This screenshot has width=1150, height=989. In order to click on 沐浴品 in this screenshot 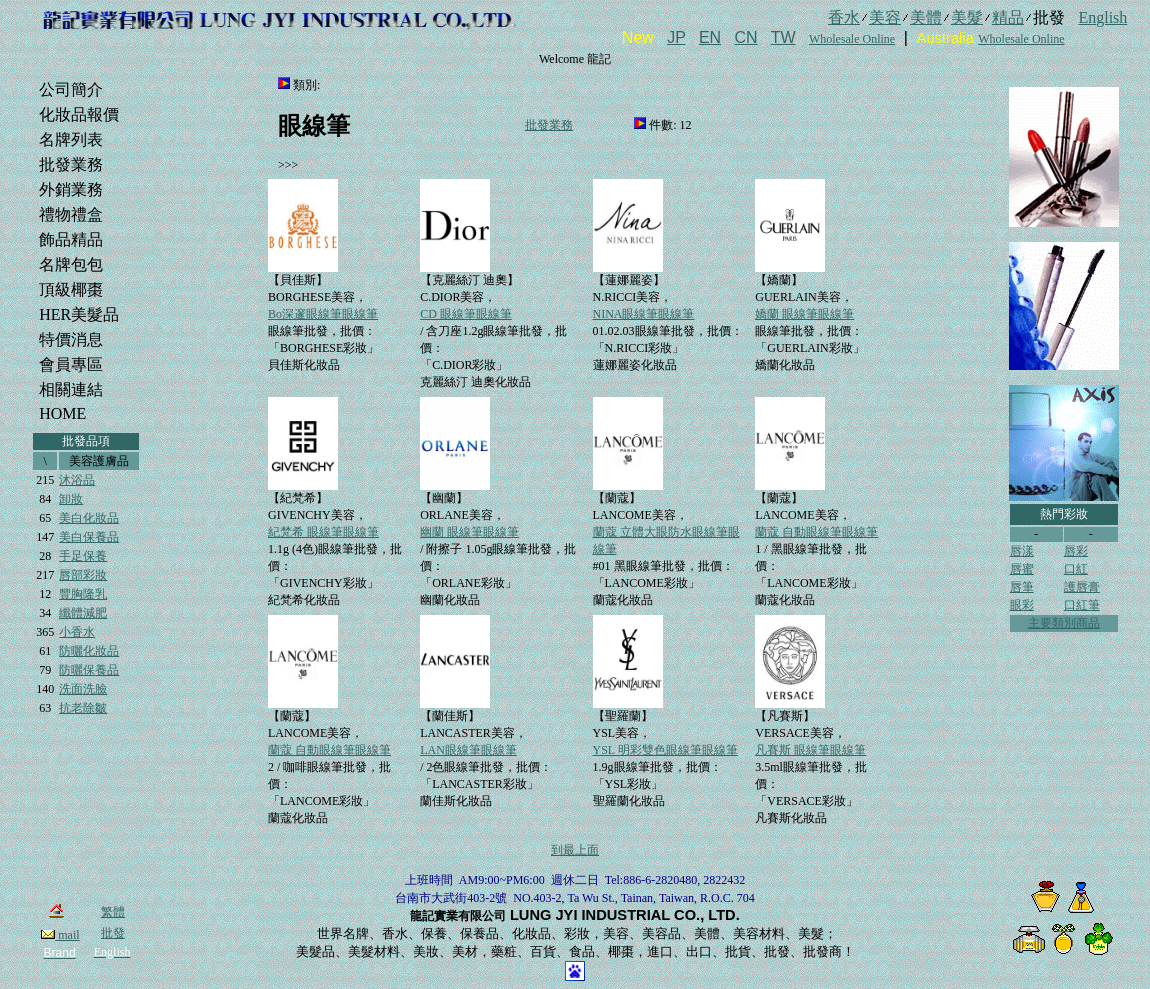, I will do `click(77, 480)`.